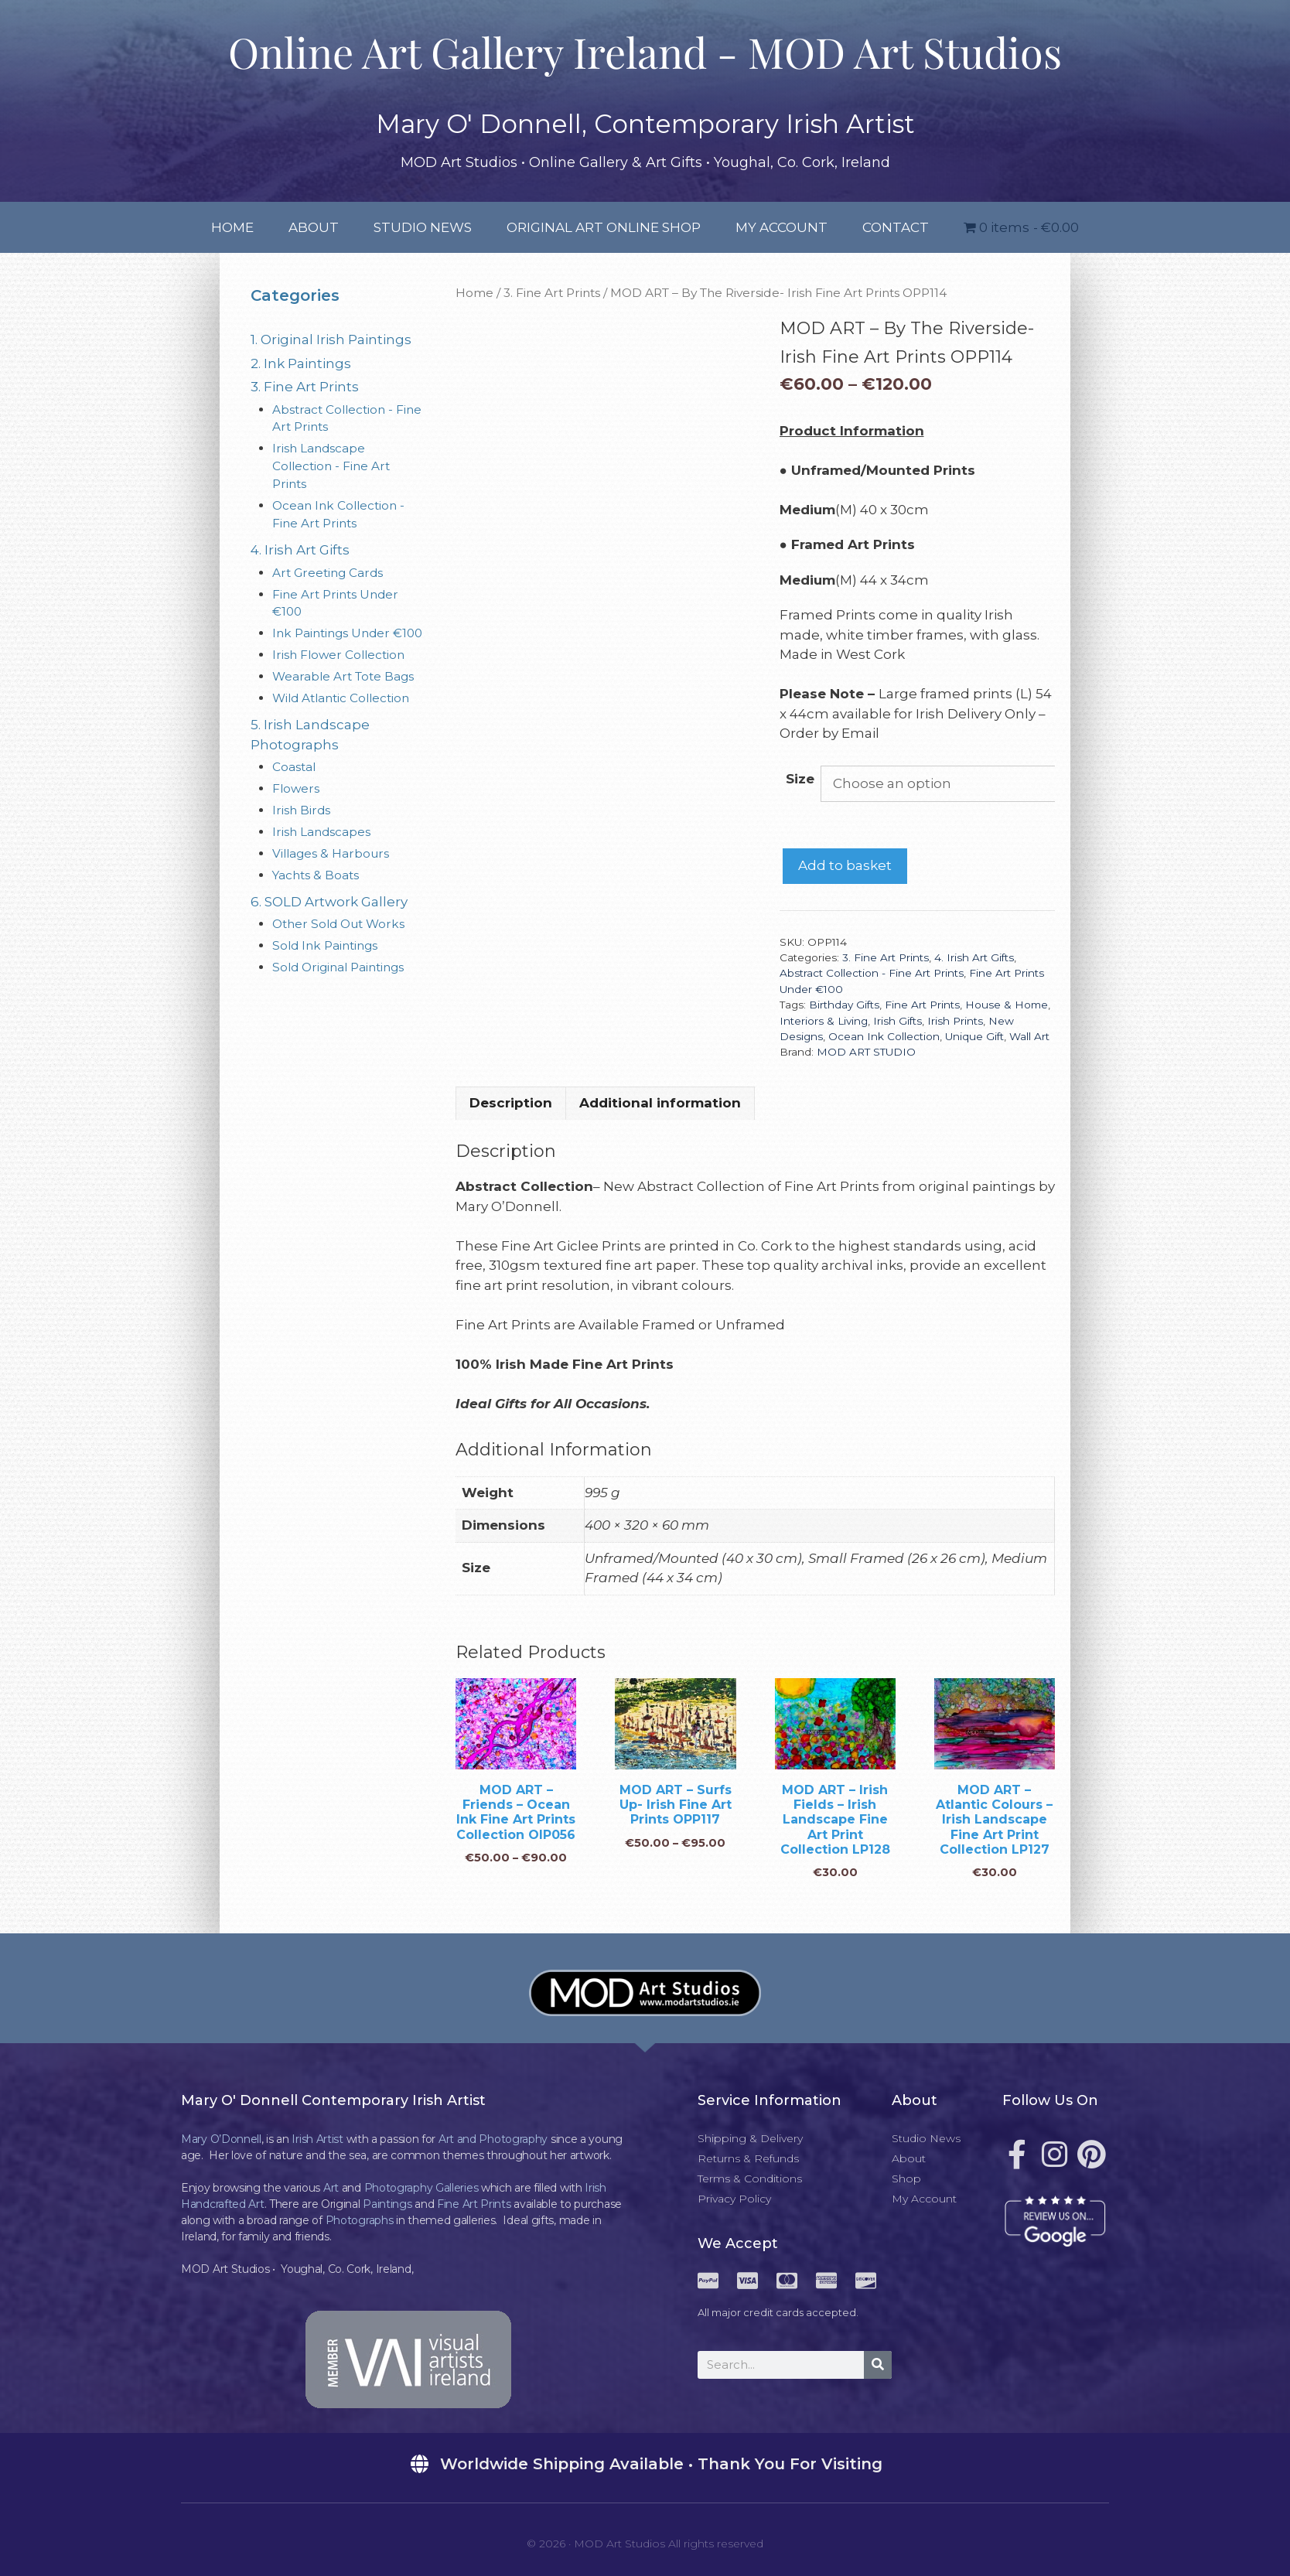  What do you see at coordinates (872, 973) in the screenshot?
I see `Abstract Collection - Fine Art Prints` at bounding box center [872, 973].